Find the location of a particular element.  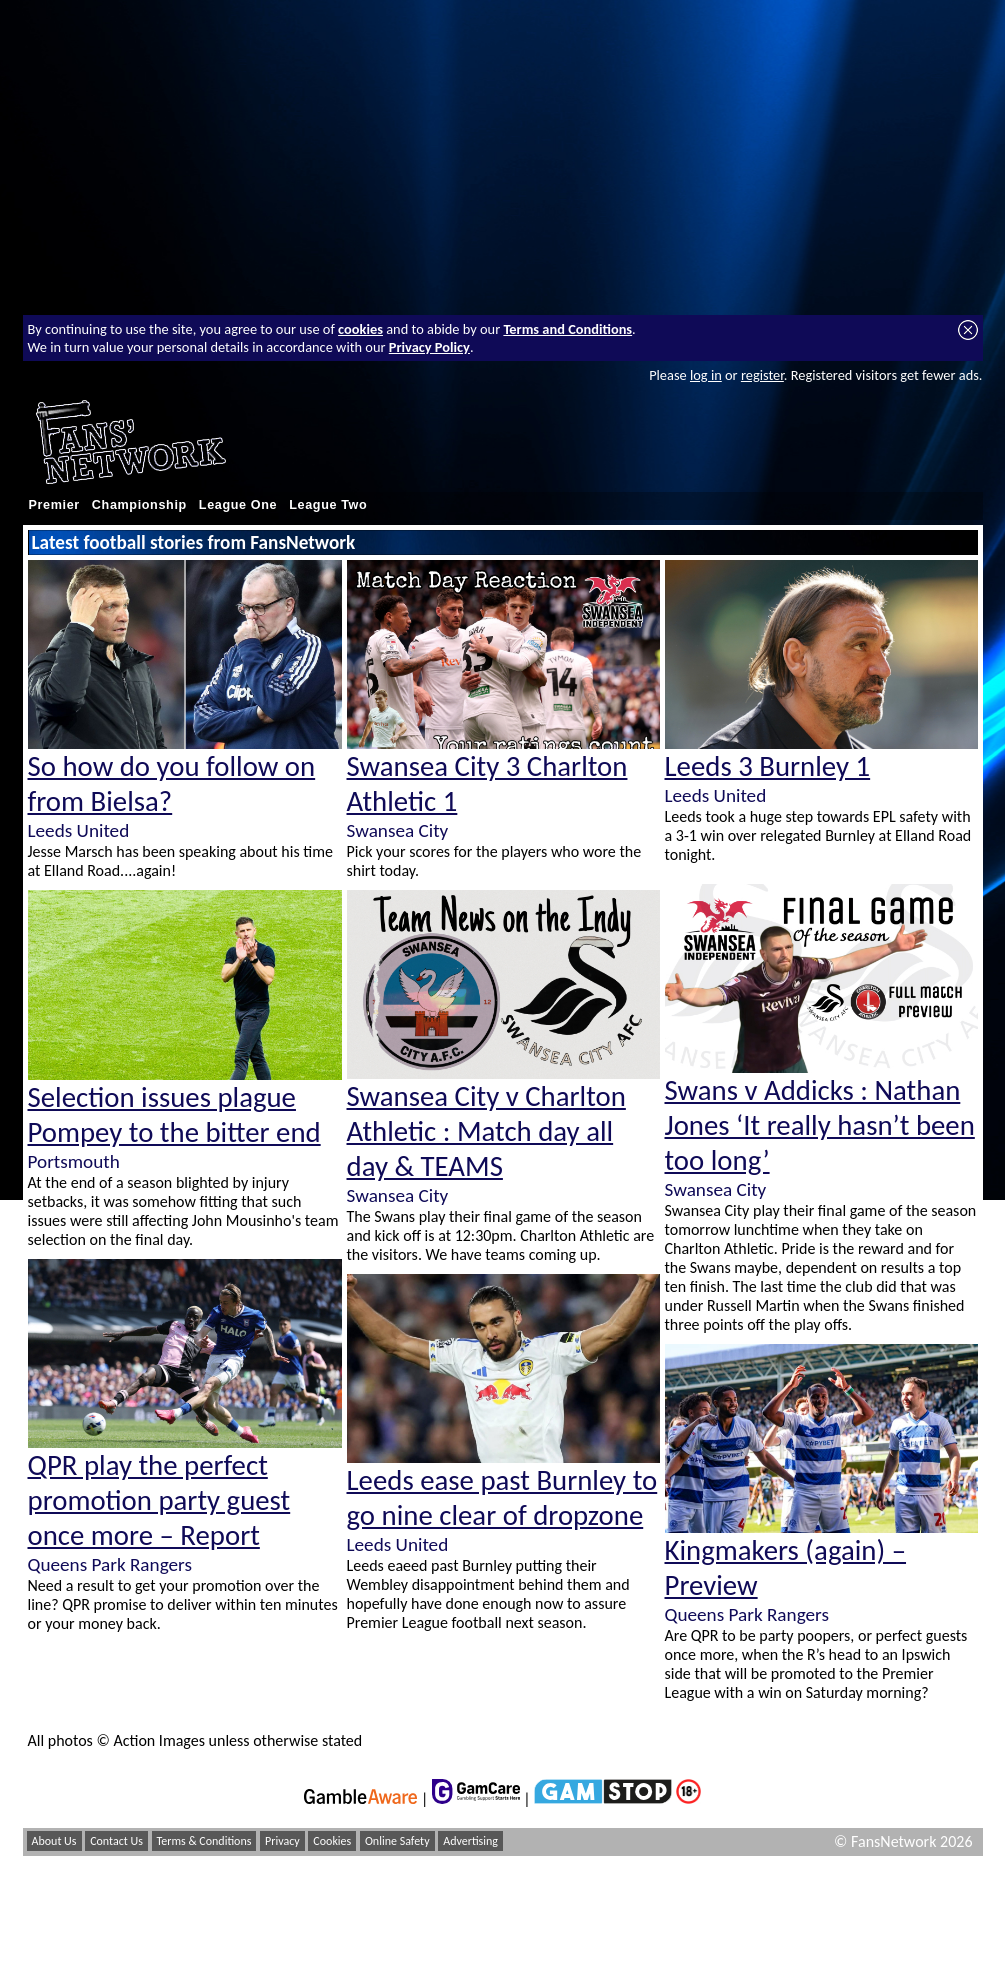

Championship is located at coordinates (139, 505).